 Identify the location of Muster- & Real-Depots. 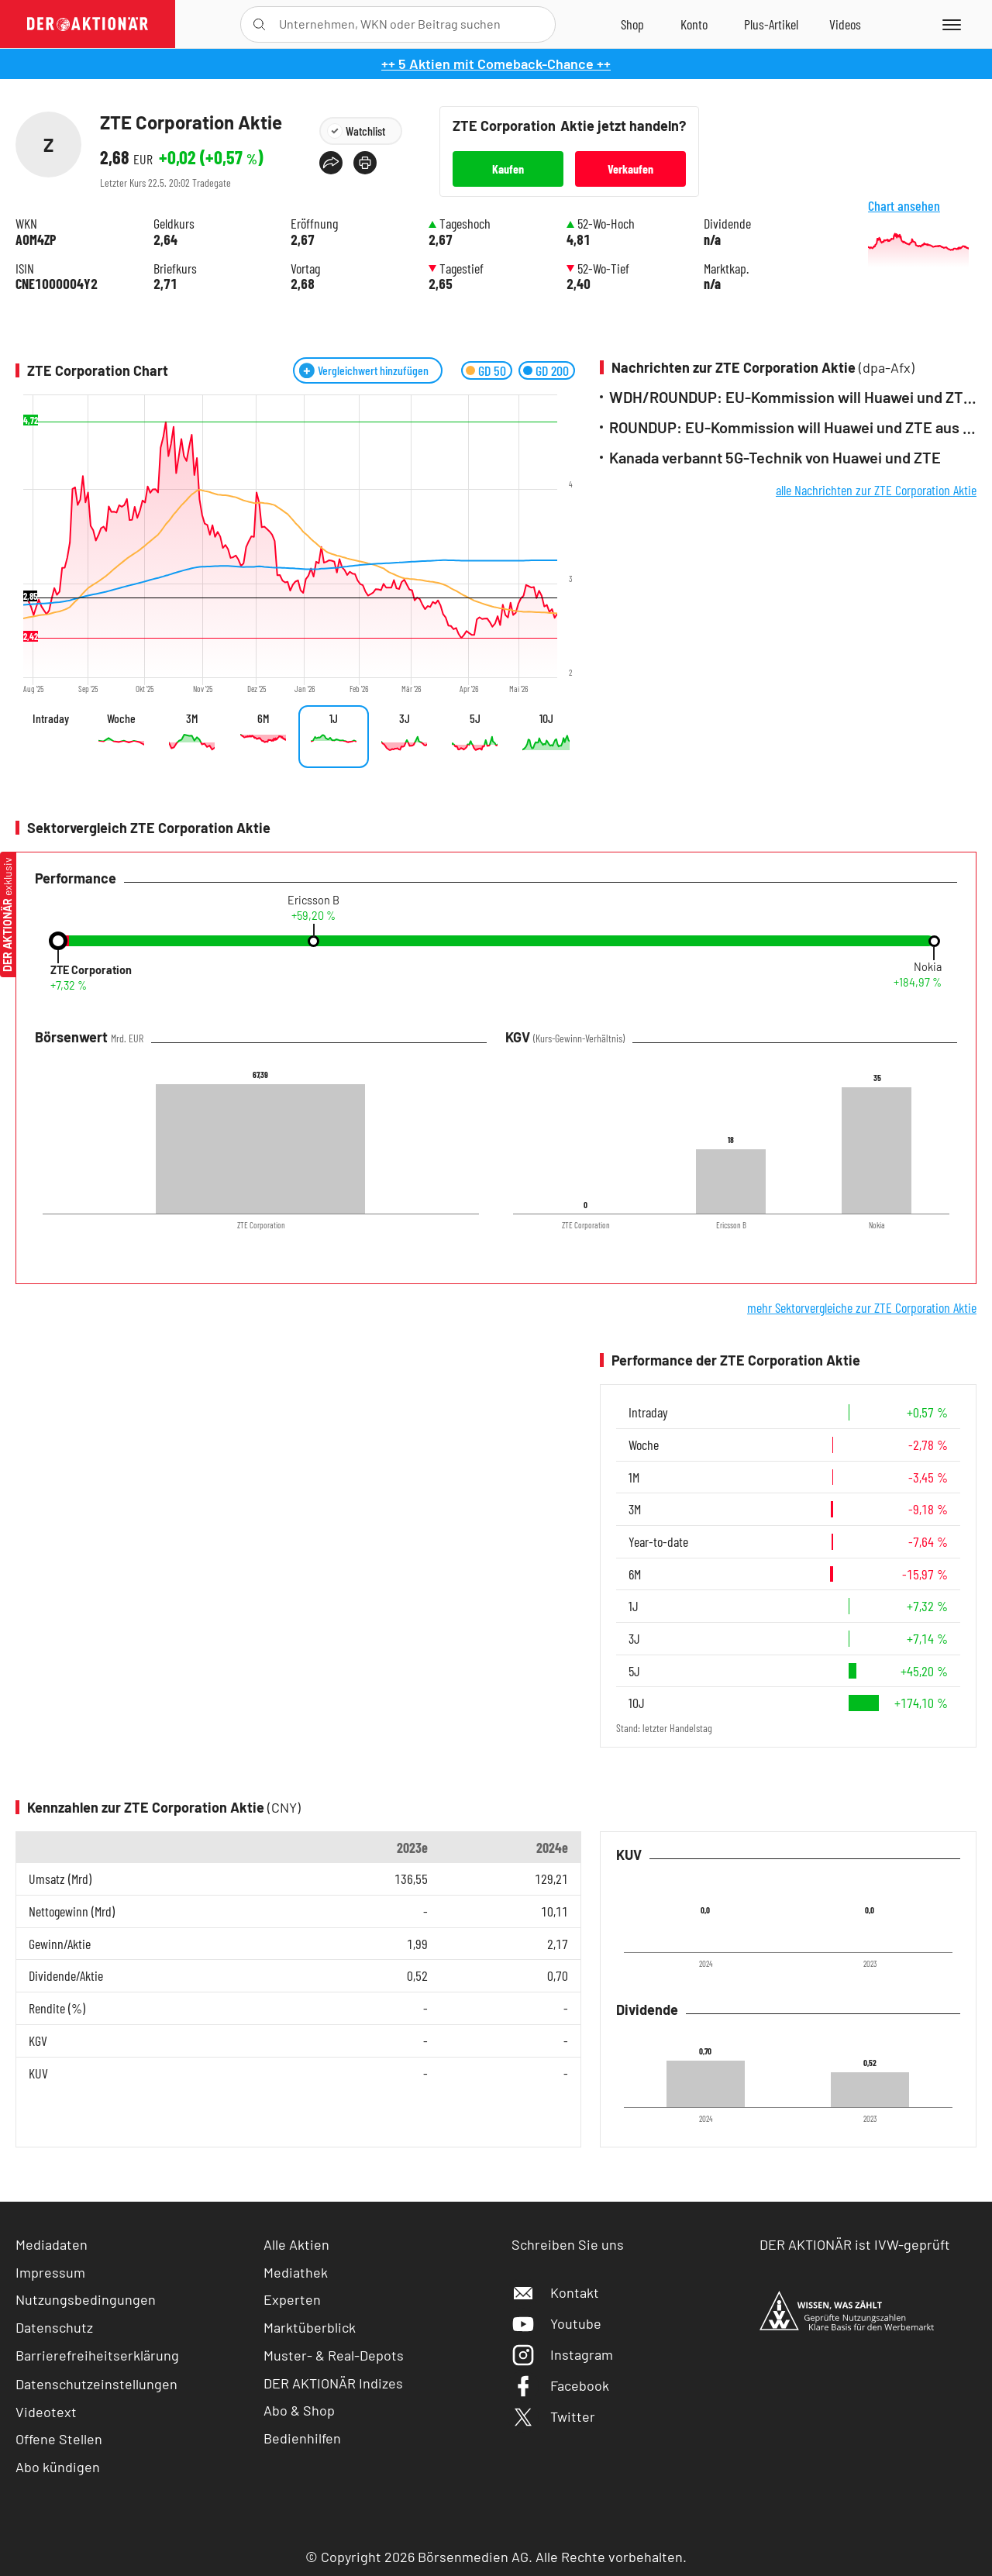
(334, 2355).